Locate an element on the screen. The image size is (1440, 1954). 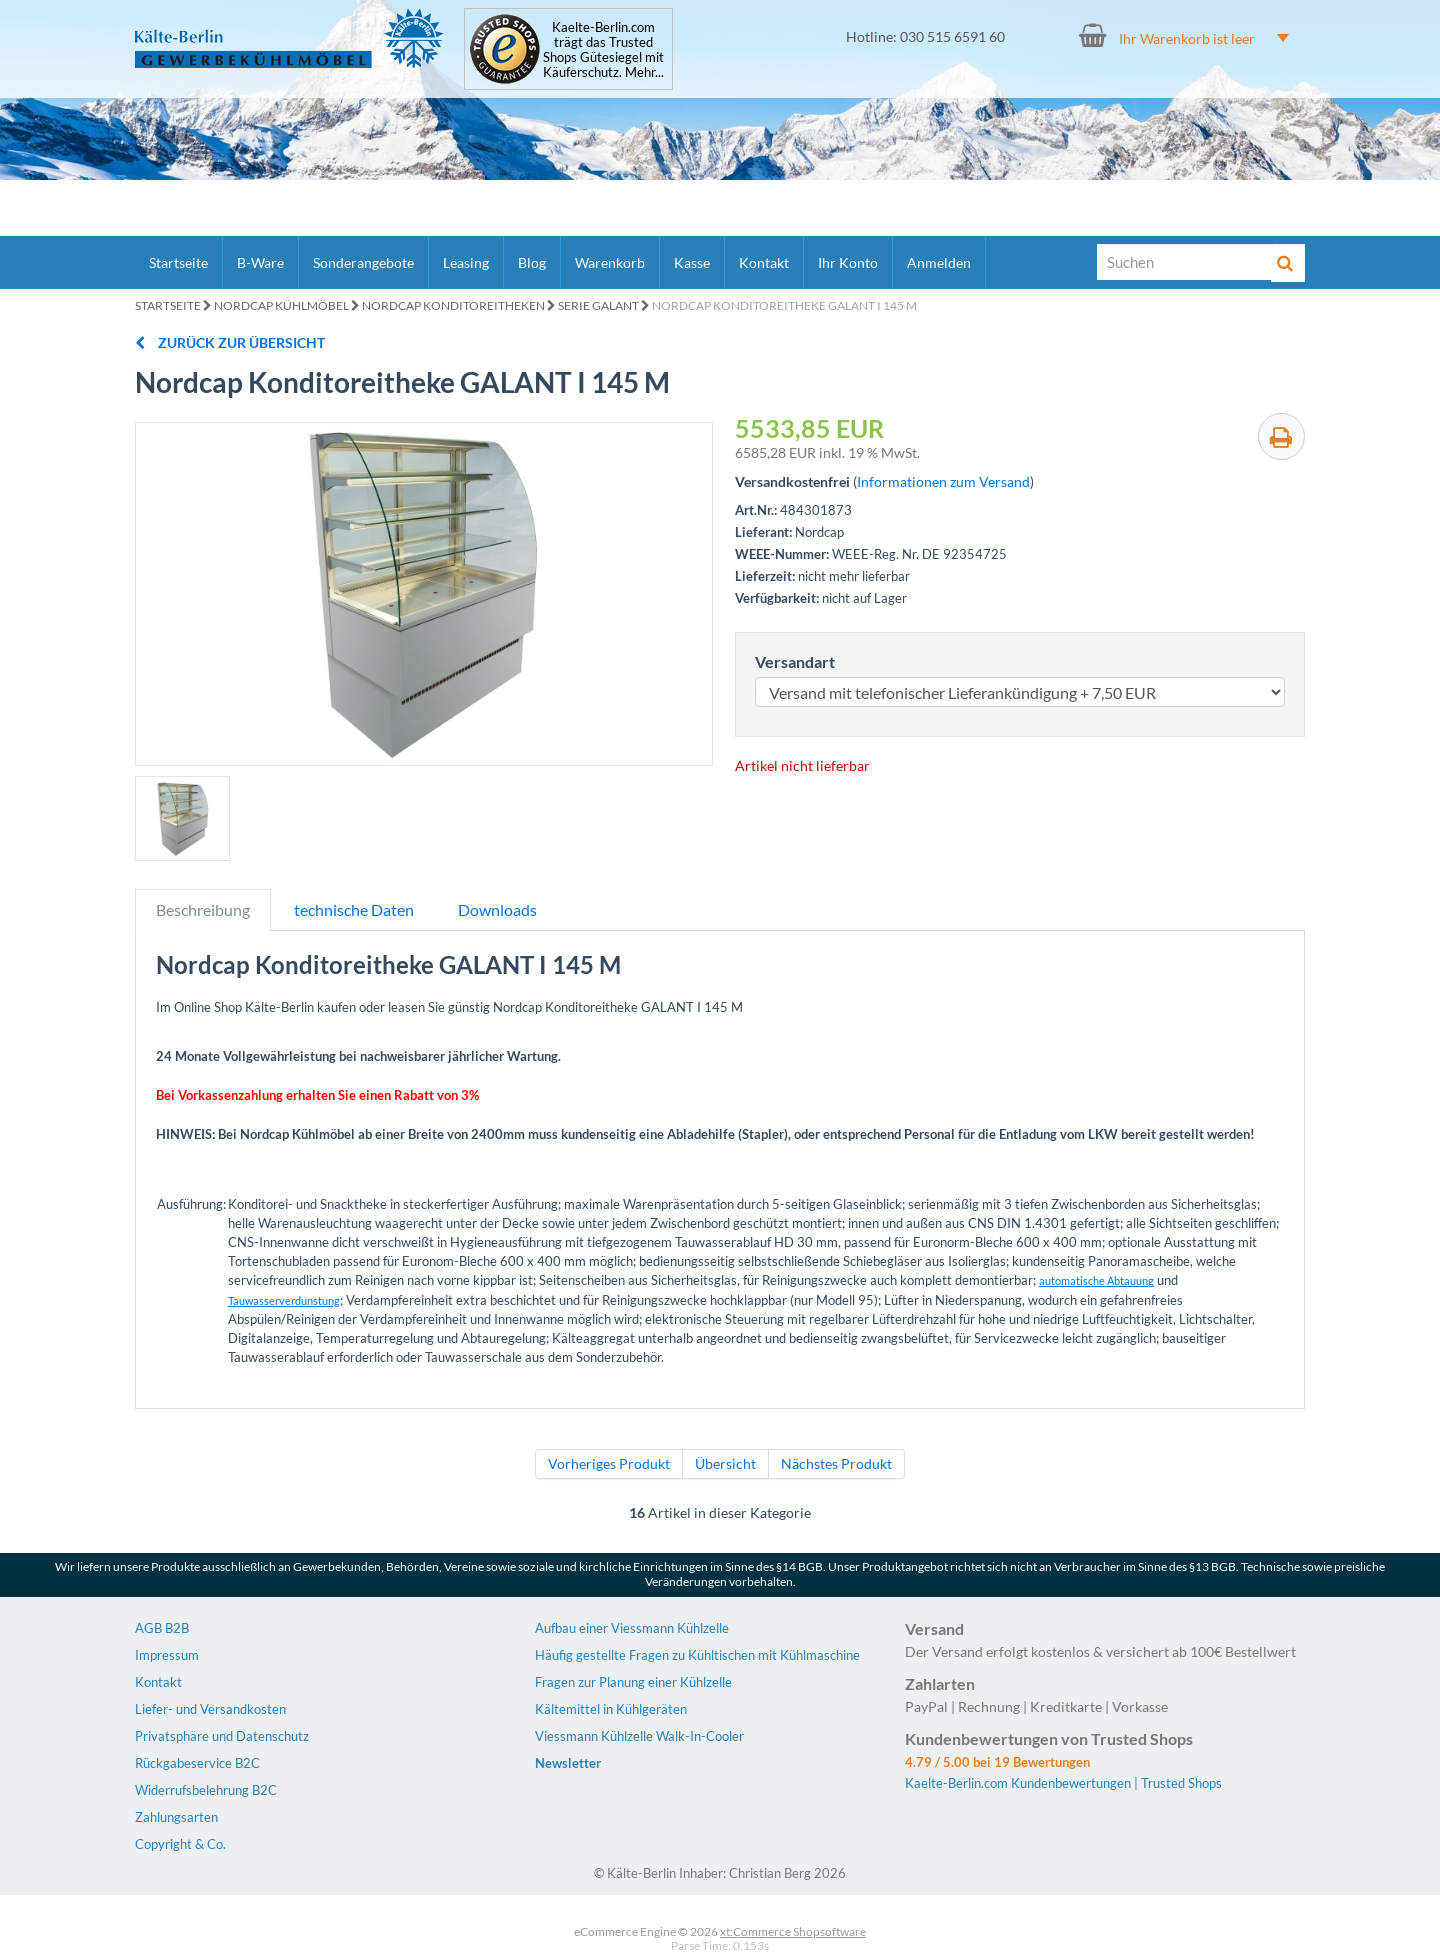
Versandart is located at coordinates (795, 661).